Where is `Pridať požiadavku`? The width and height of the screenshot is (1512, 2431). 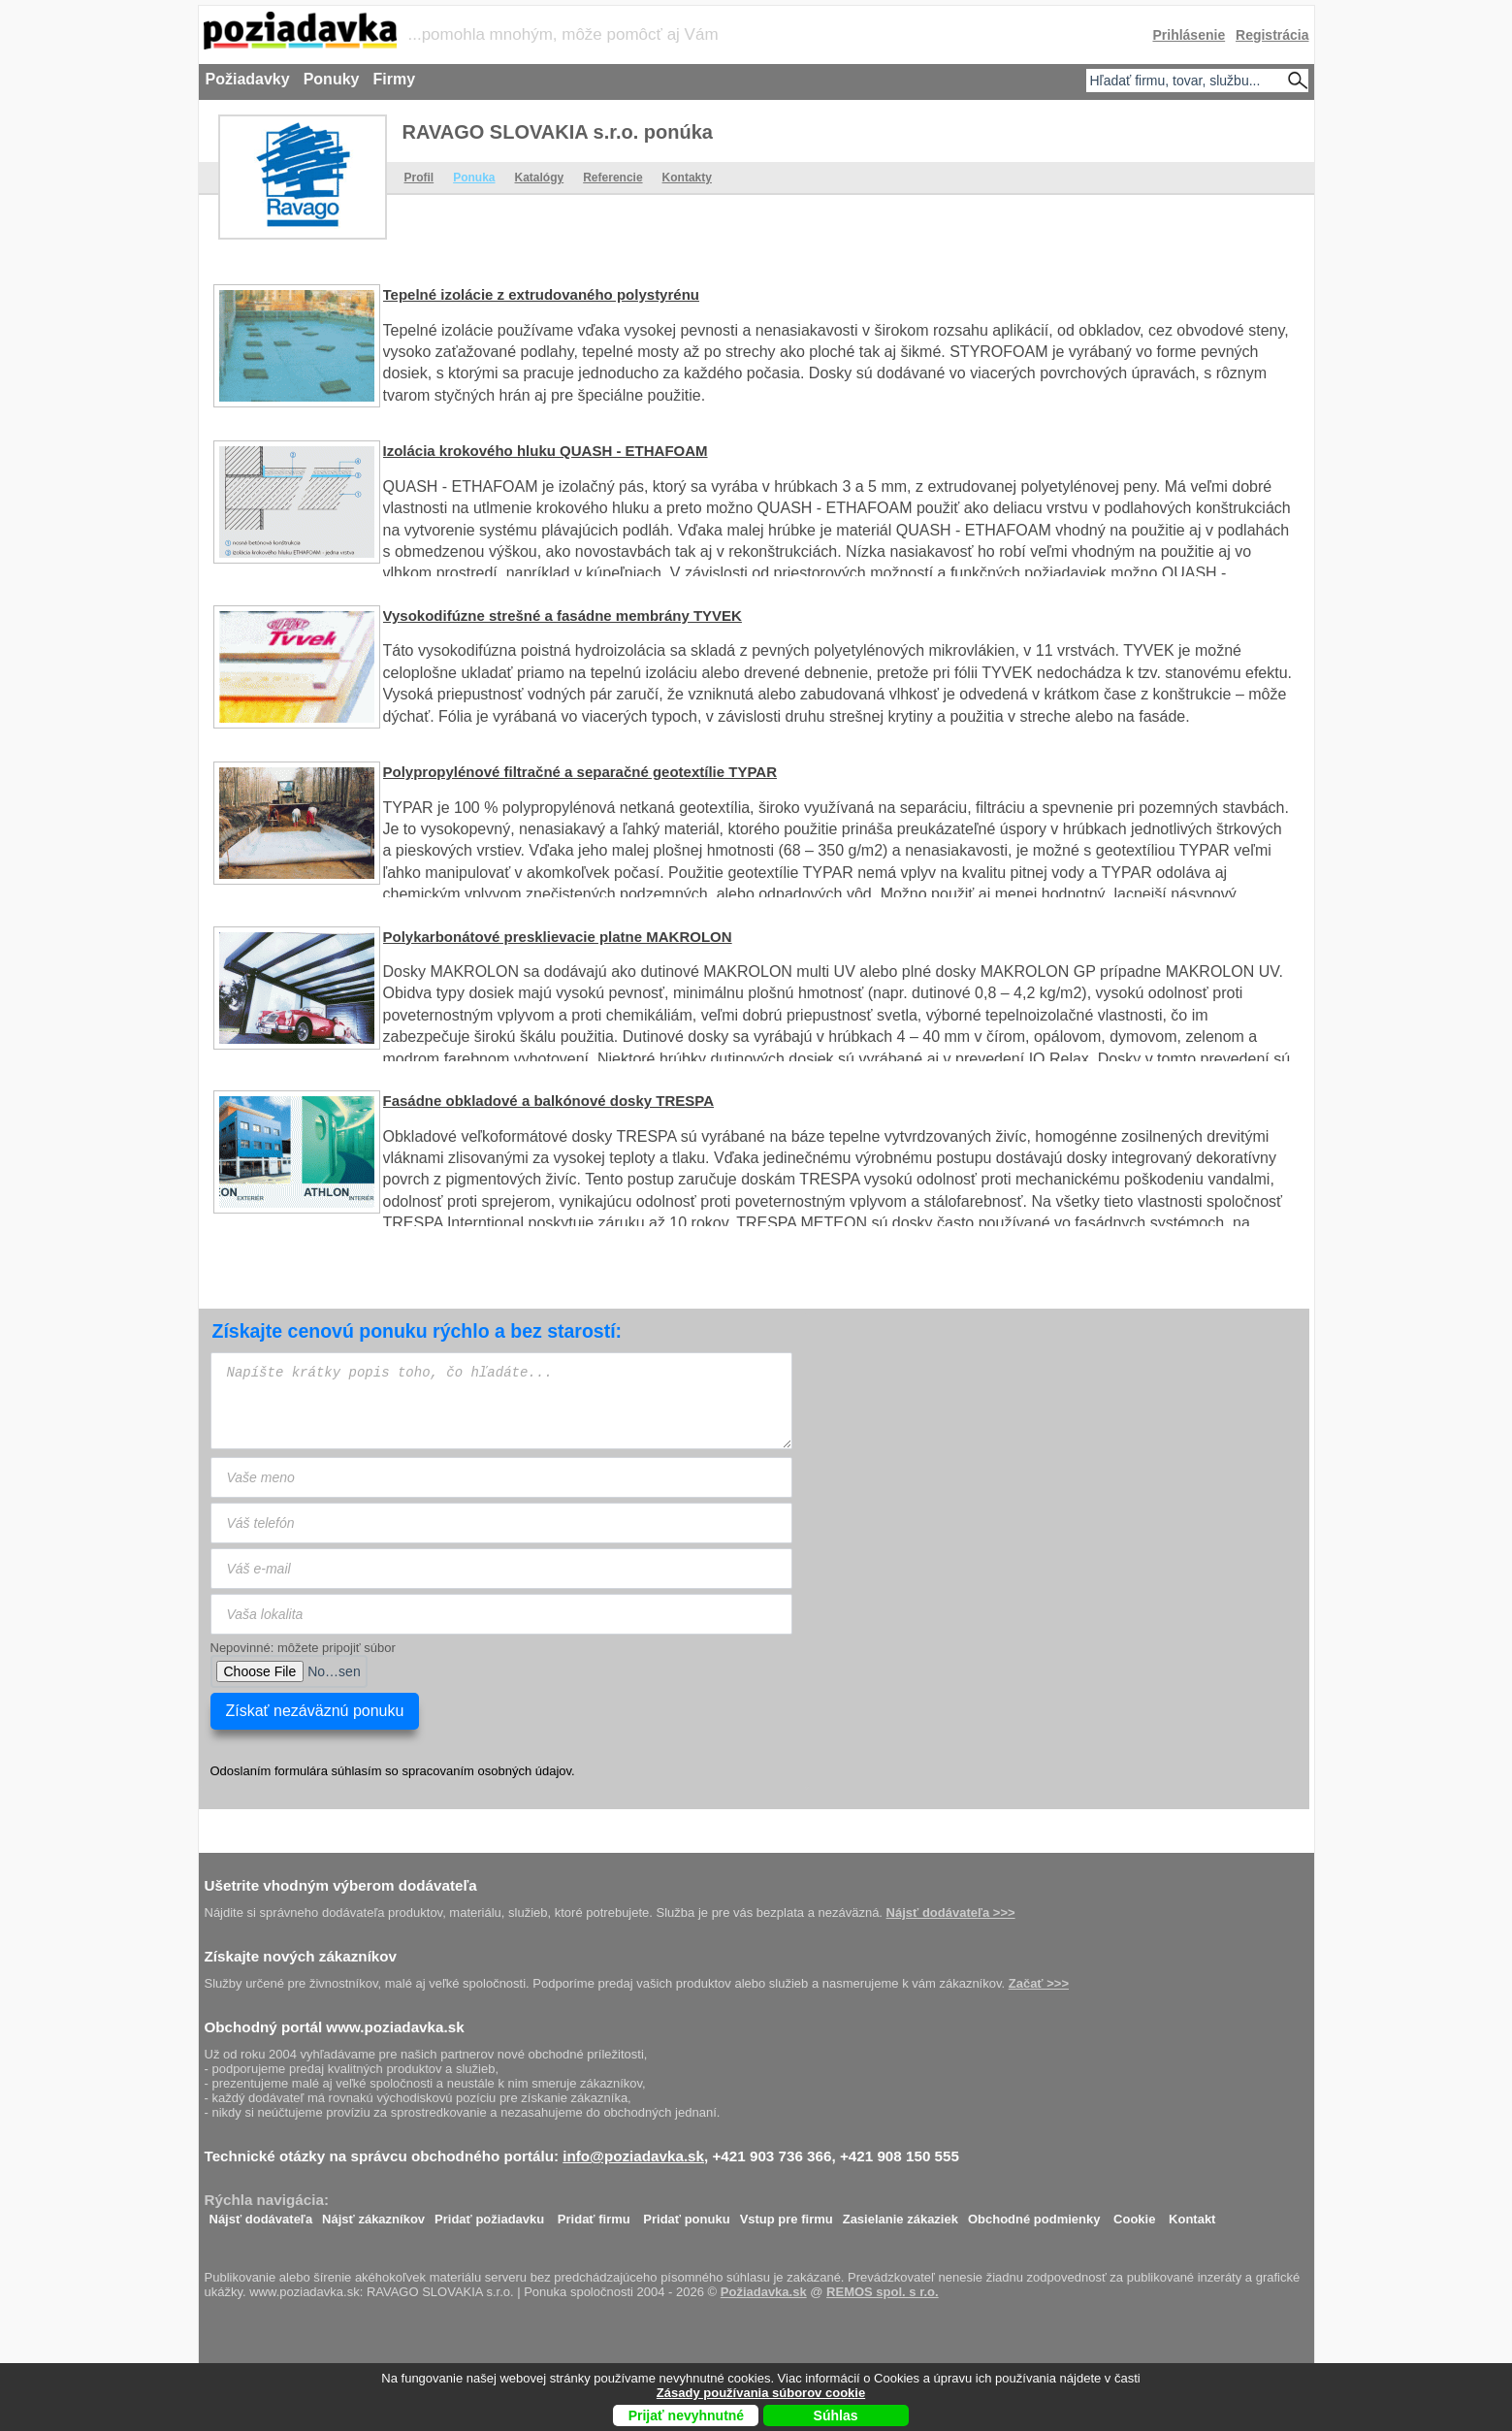
Pridať požiadavku is located at coordinates (489, 2214).